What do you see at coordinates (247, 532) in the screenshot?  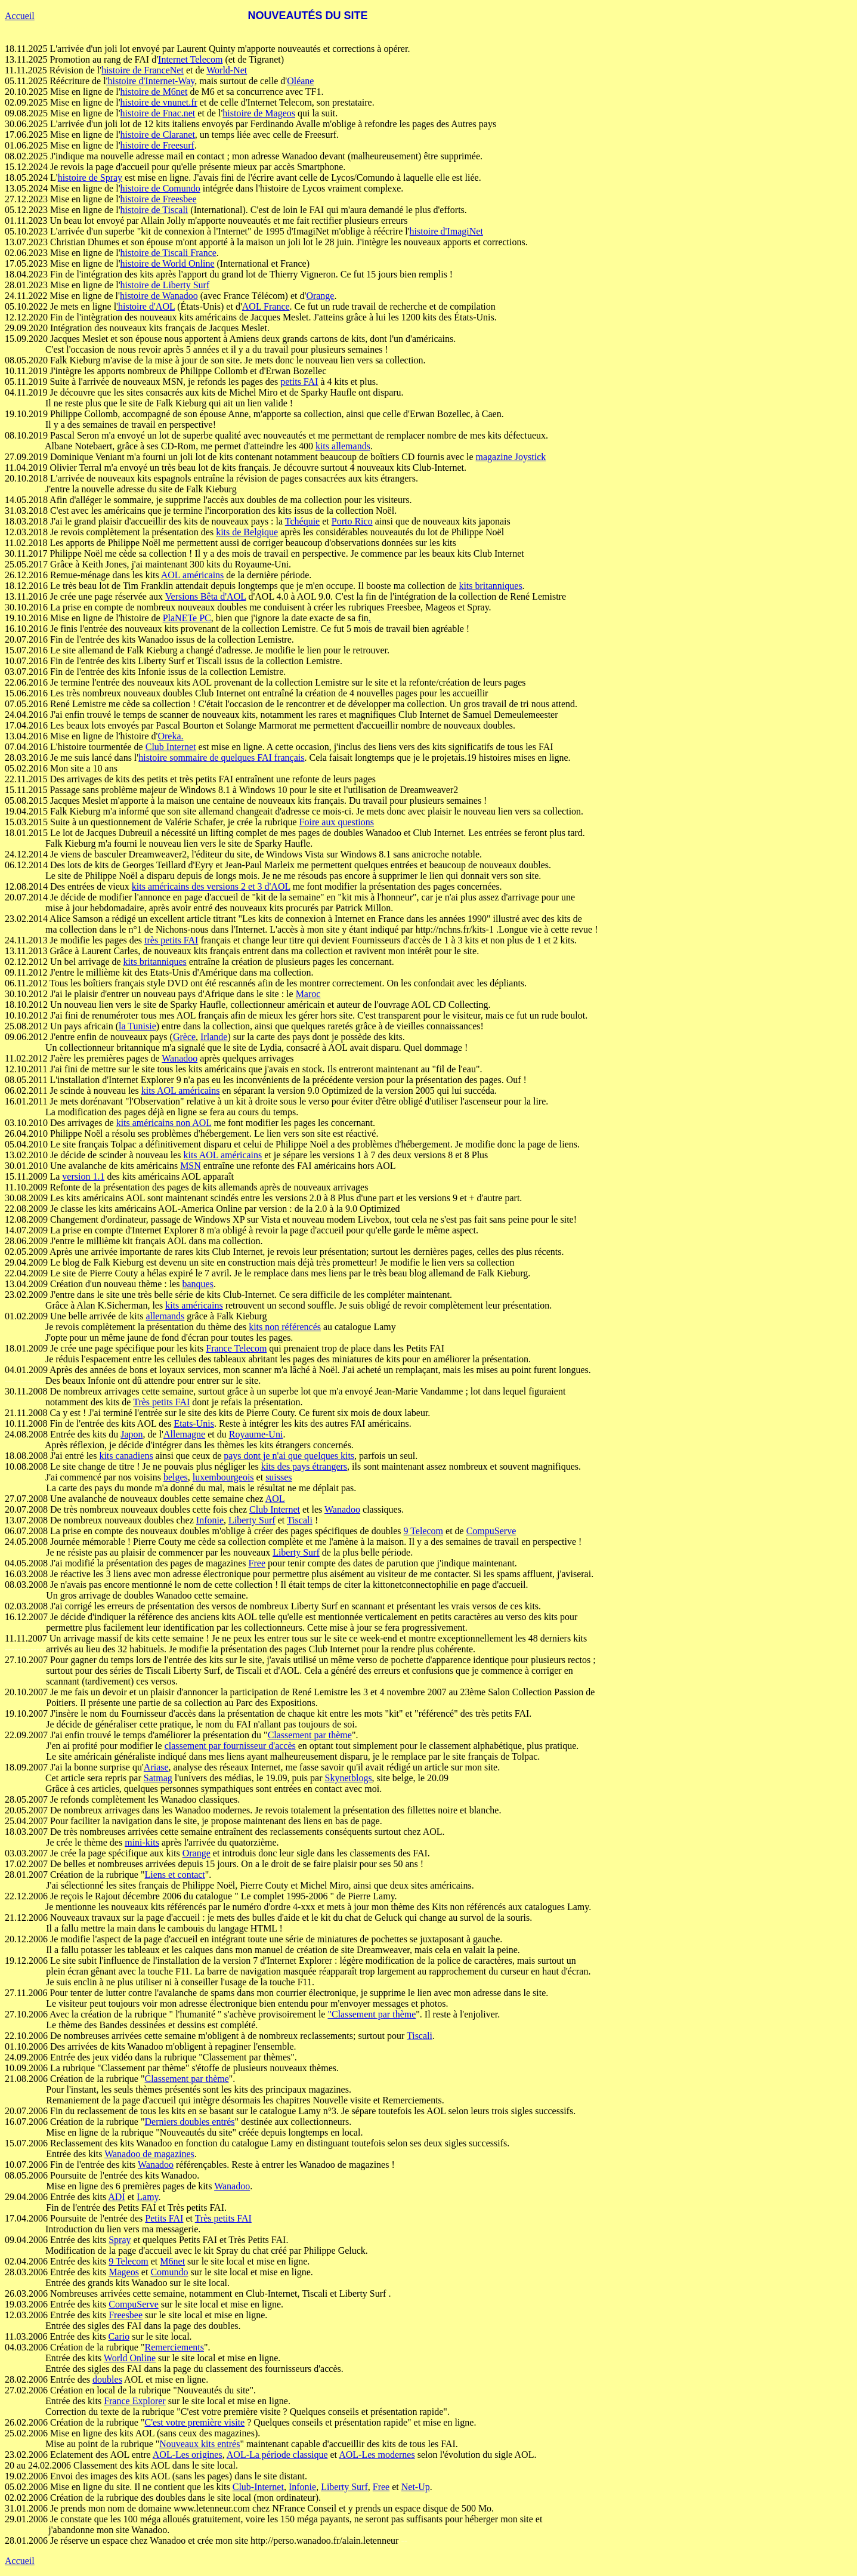 I see `kits de Belgique` at bounding box center [247, 532].